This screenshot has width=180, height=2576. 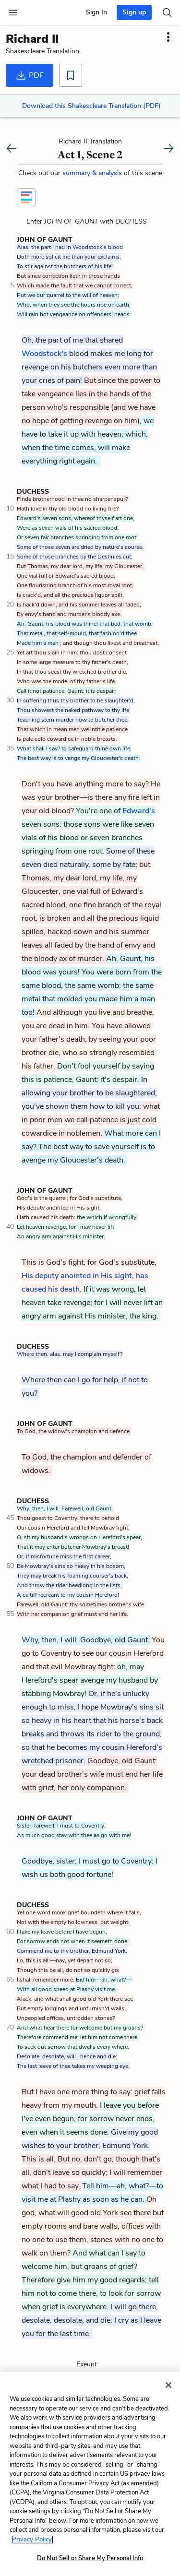 What do you see at coordinates (90, 2474) in the screenshot?
I see `[region]` at bounding box center [90, 2474].